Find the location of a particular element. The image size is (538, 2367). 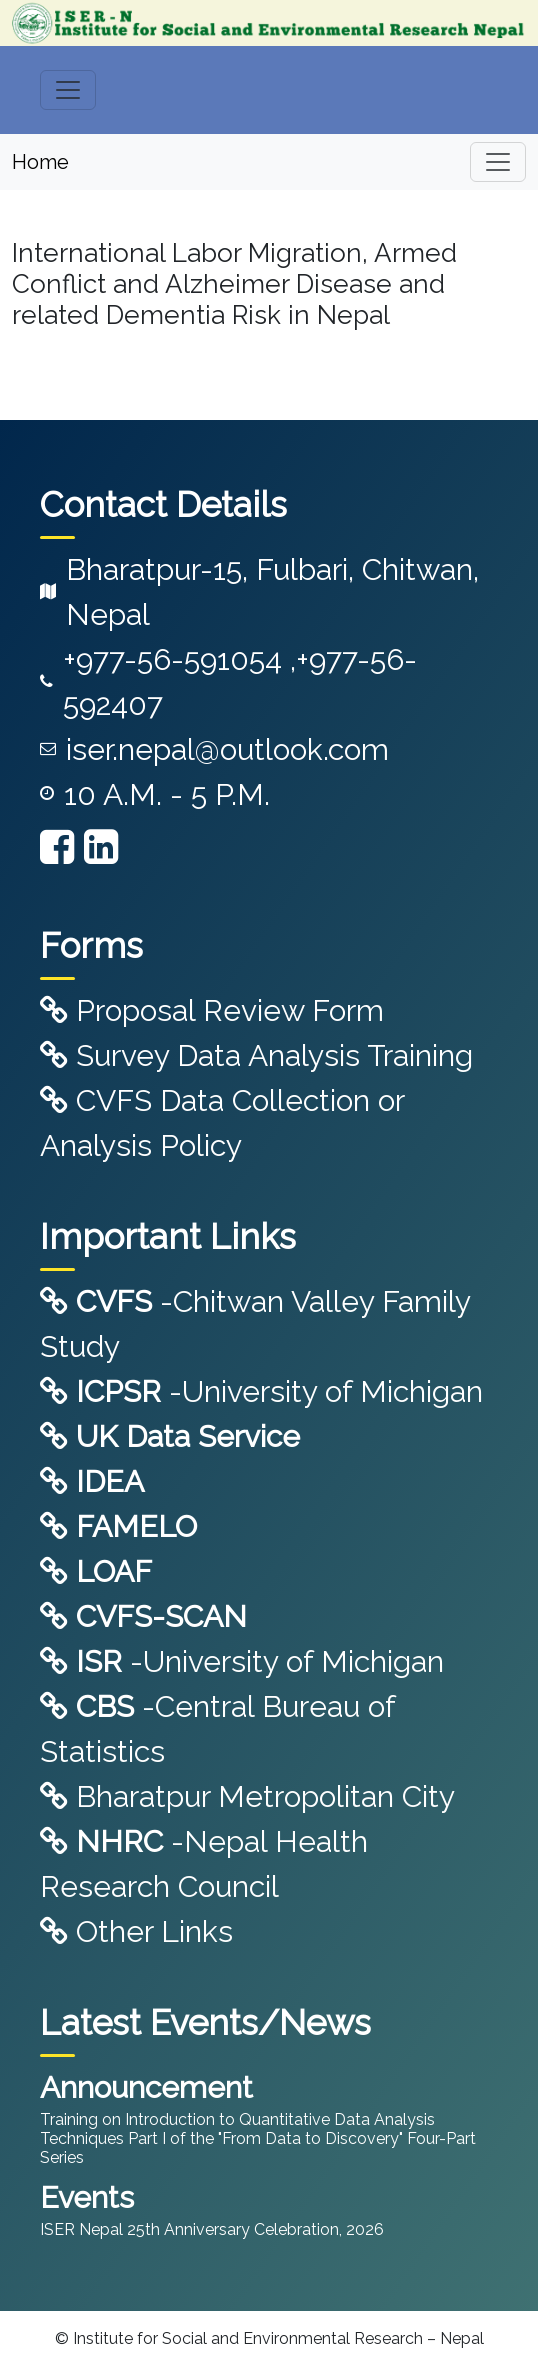

Bharatpur Metropolitan City is located at coordinates (247, 1796).